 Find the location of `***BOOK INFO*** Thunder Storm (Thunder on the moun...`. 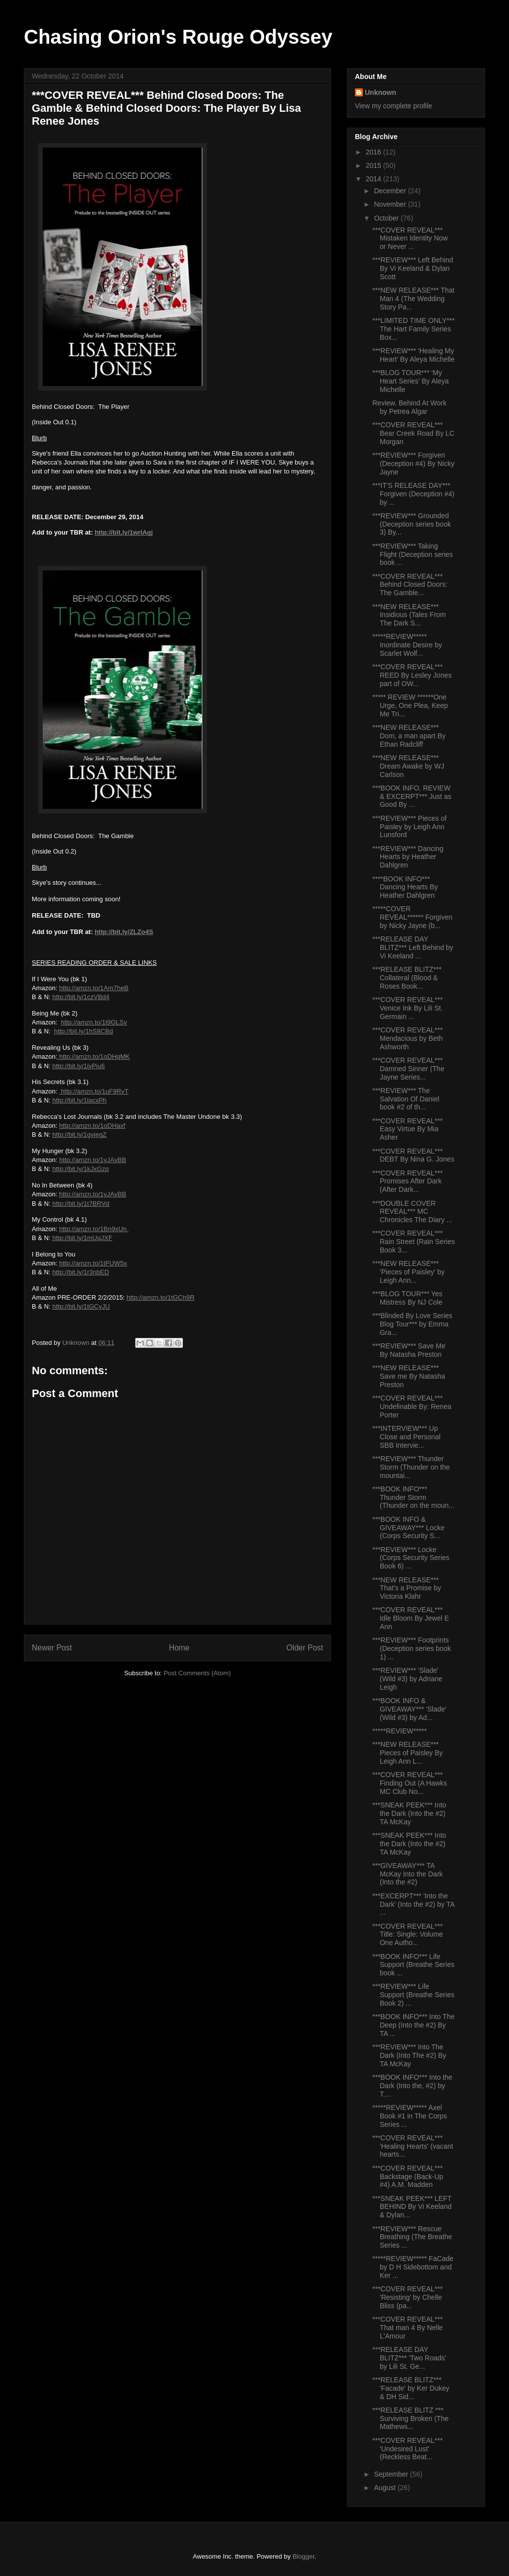

***BOOK INFO*** Thunder Storm (Thunder on the moun... is located at coordinates (413, 1497).